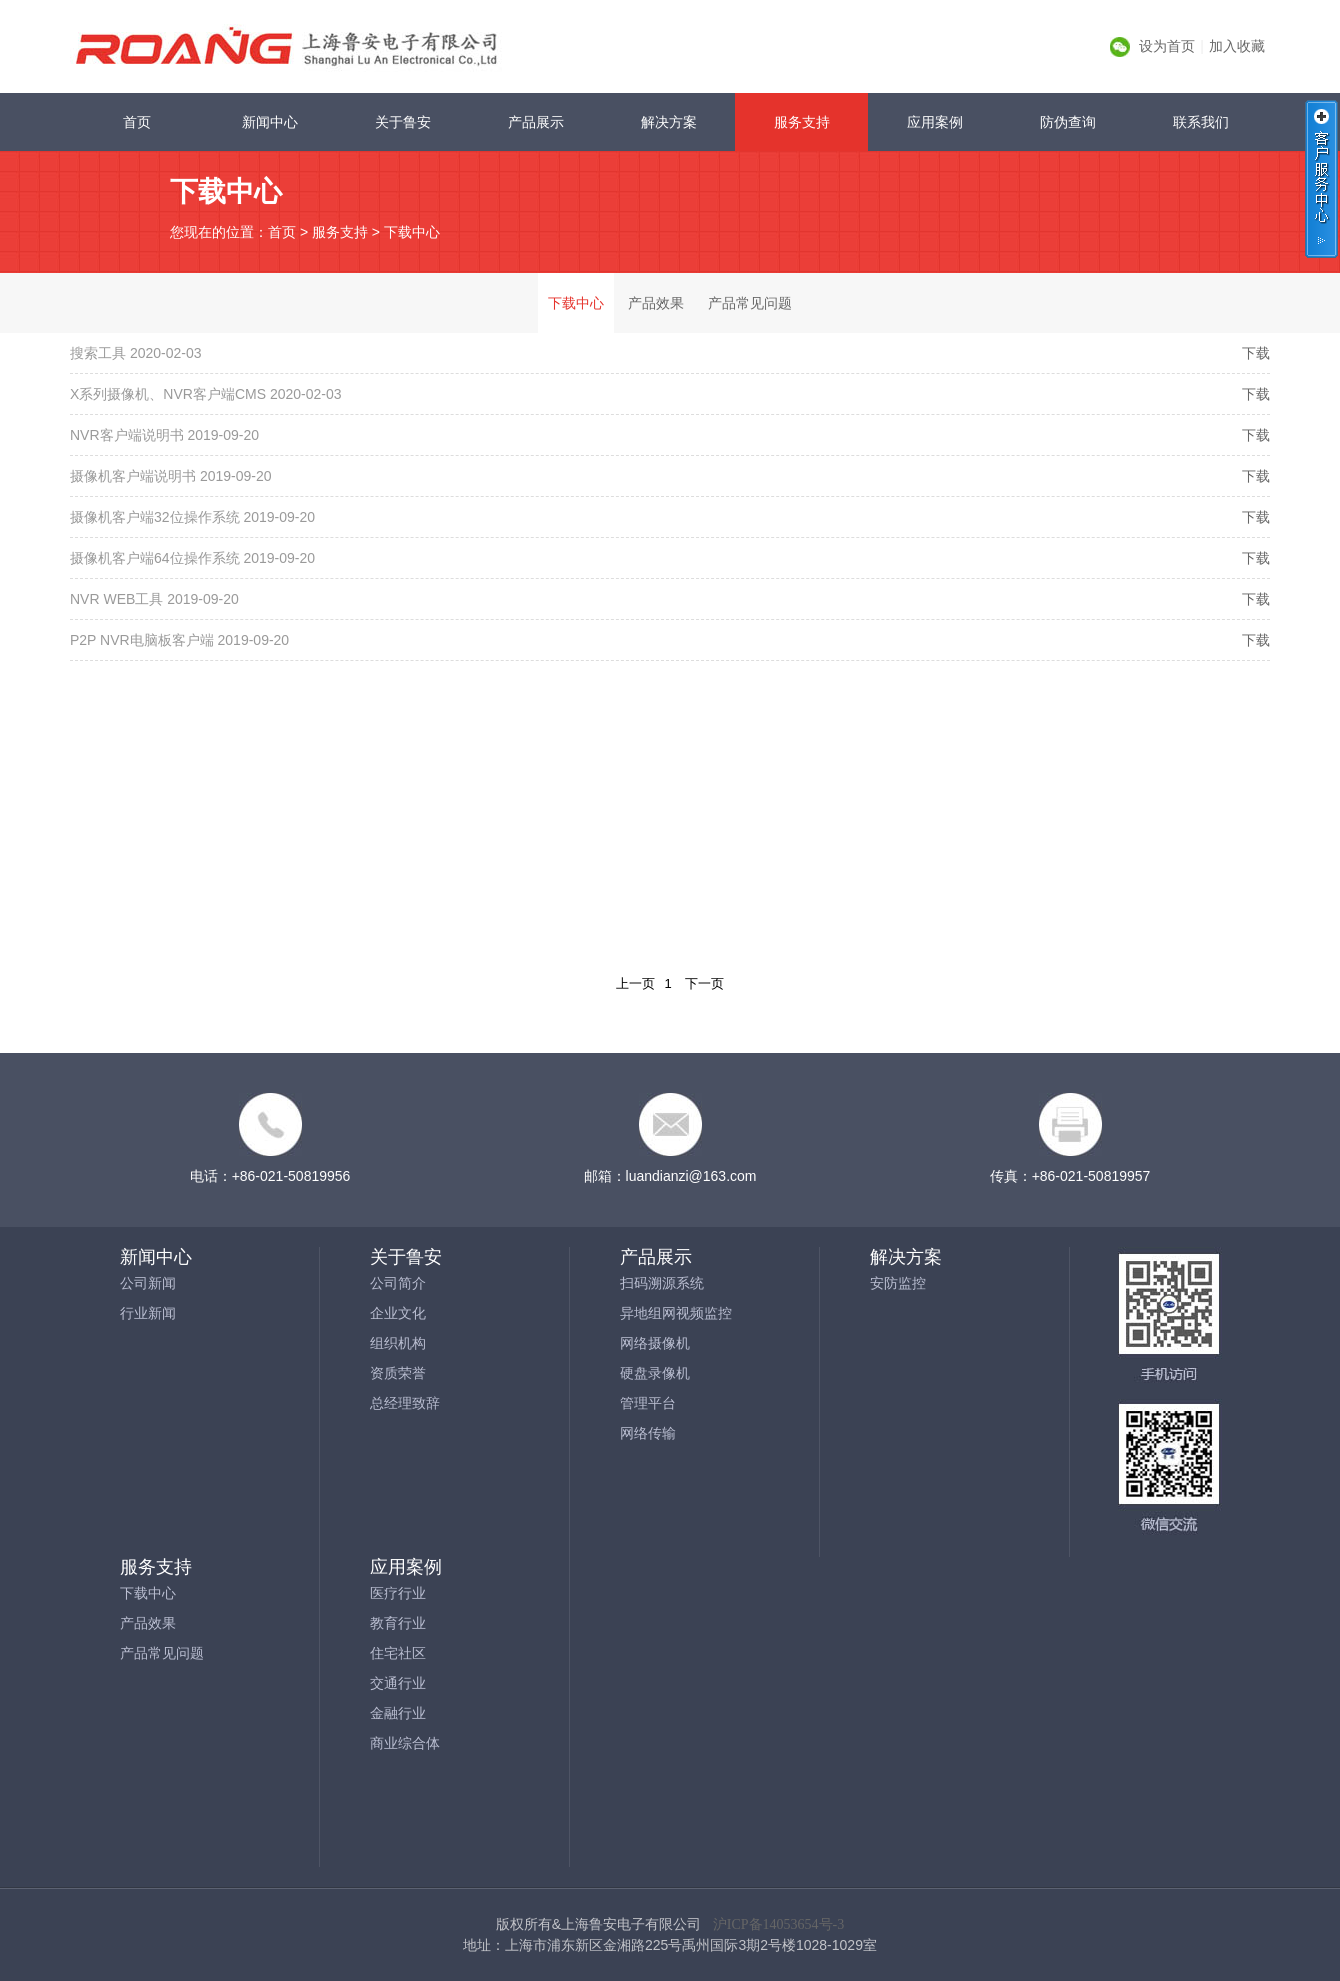  What do you see at coordinates (676, 1313) in the screenshot?
I see `异地组网视频监控` at bounding box center [676, 1313].